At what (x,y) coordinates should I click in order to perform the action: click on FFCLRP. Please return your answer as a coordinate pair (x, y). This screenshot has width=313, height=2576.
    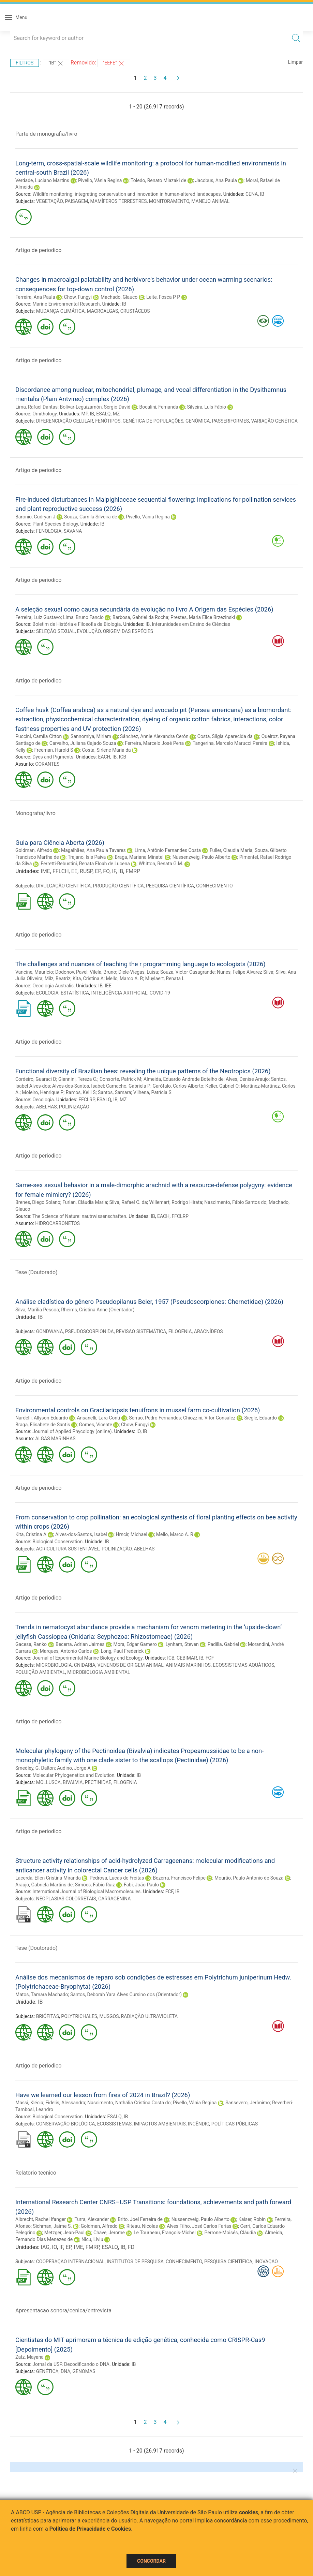
    Looking at the image, I should click on (86, 1099).